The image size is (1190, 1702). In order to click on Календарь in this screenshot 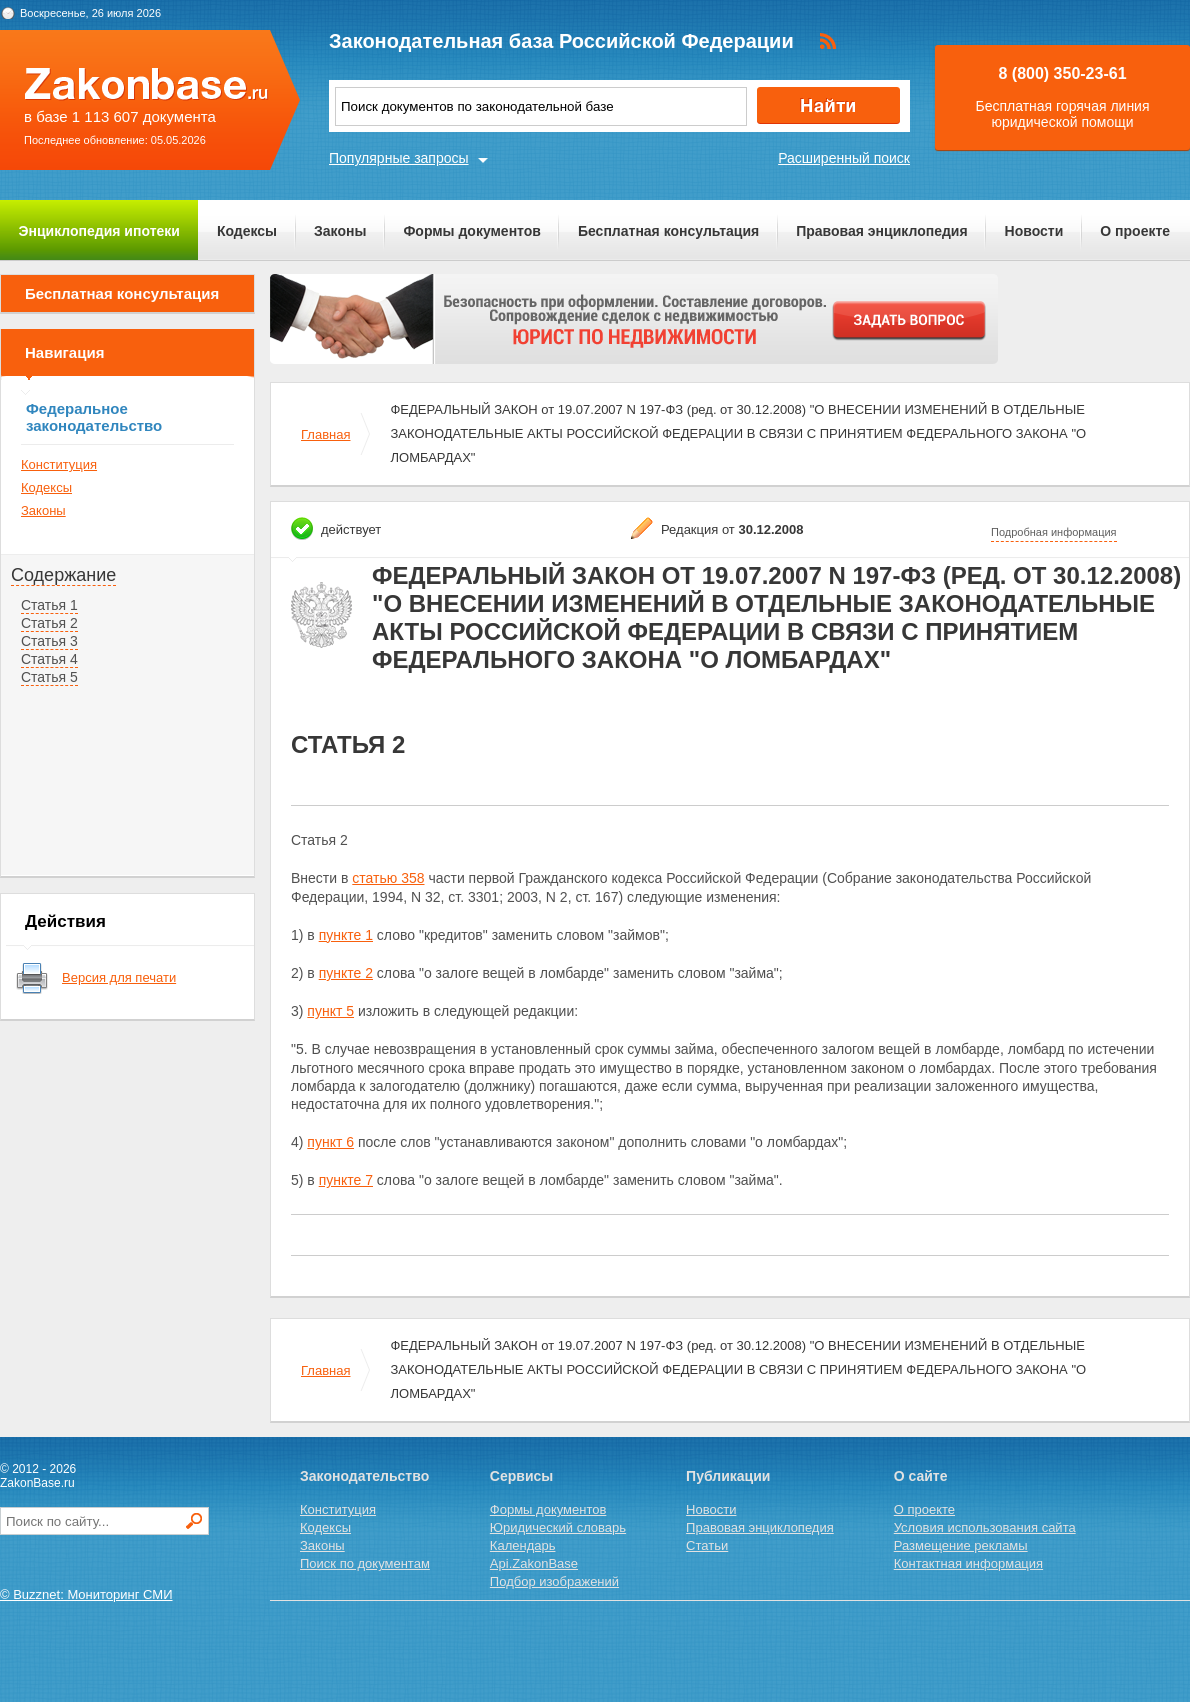, I will do `click(523, 1545)`.